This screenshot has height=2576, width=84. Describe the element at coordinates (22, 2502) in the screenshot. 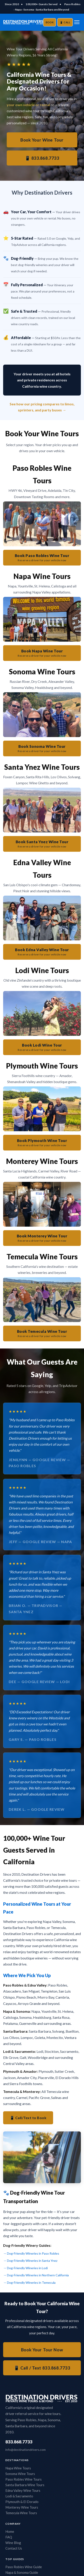

I see `Plymouth & El Dorado` at that location.